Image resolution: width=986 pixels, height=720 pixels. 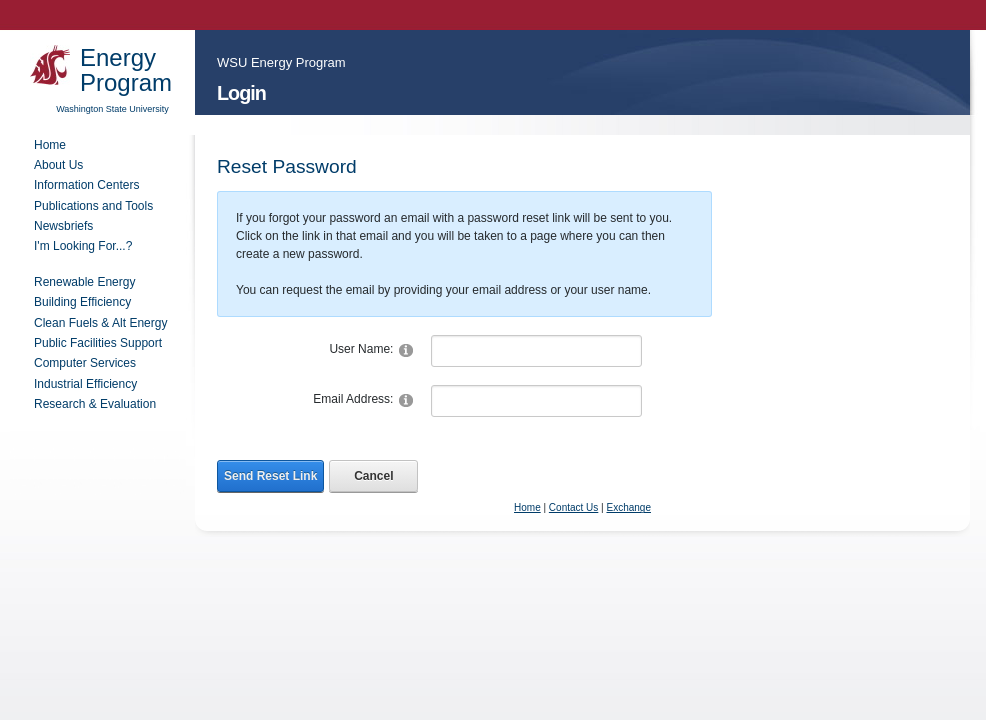 I want to click on WSU Energy Program, so click(x=281, y=62).